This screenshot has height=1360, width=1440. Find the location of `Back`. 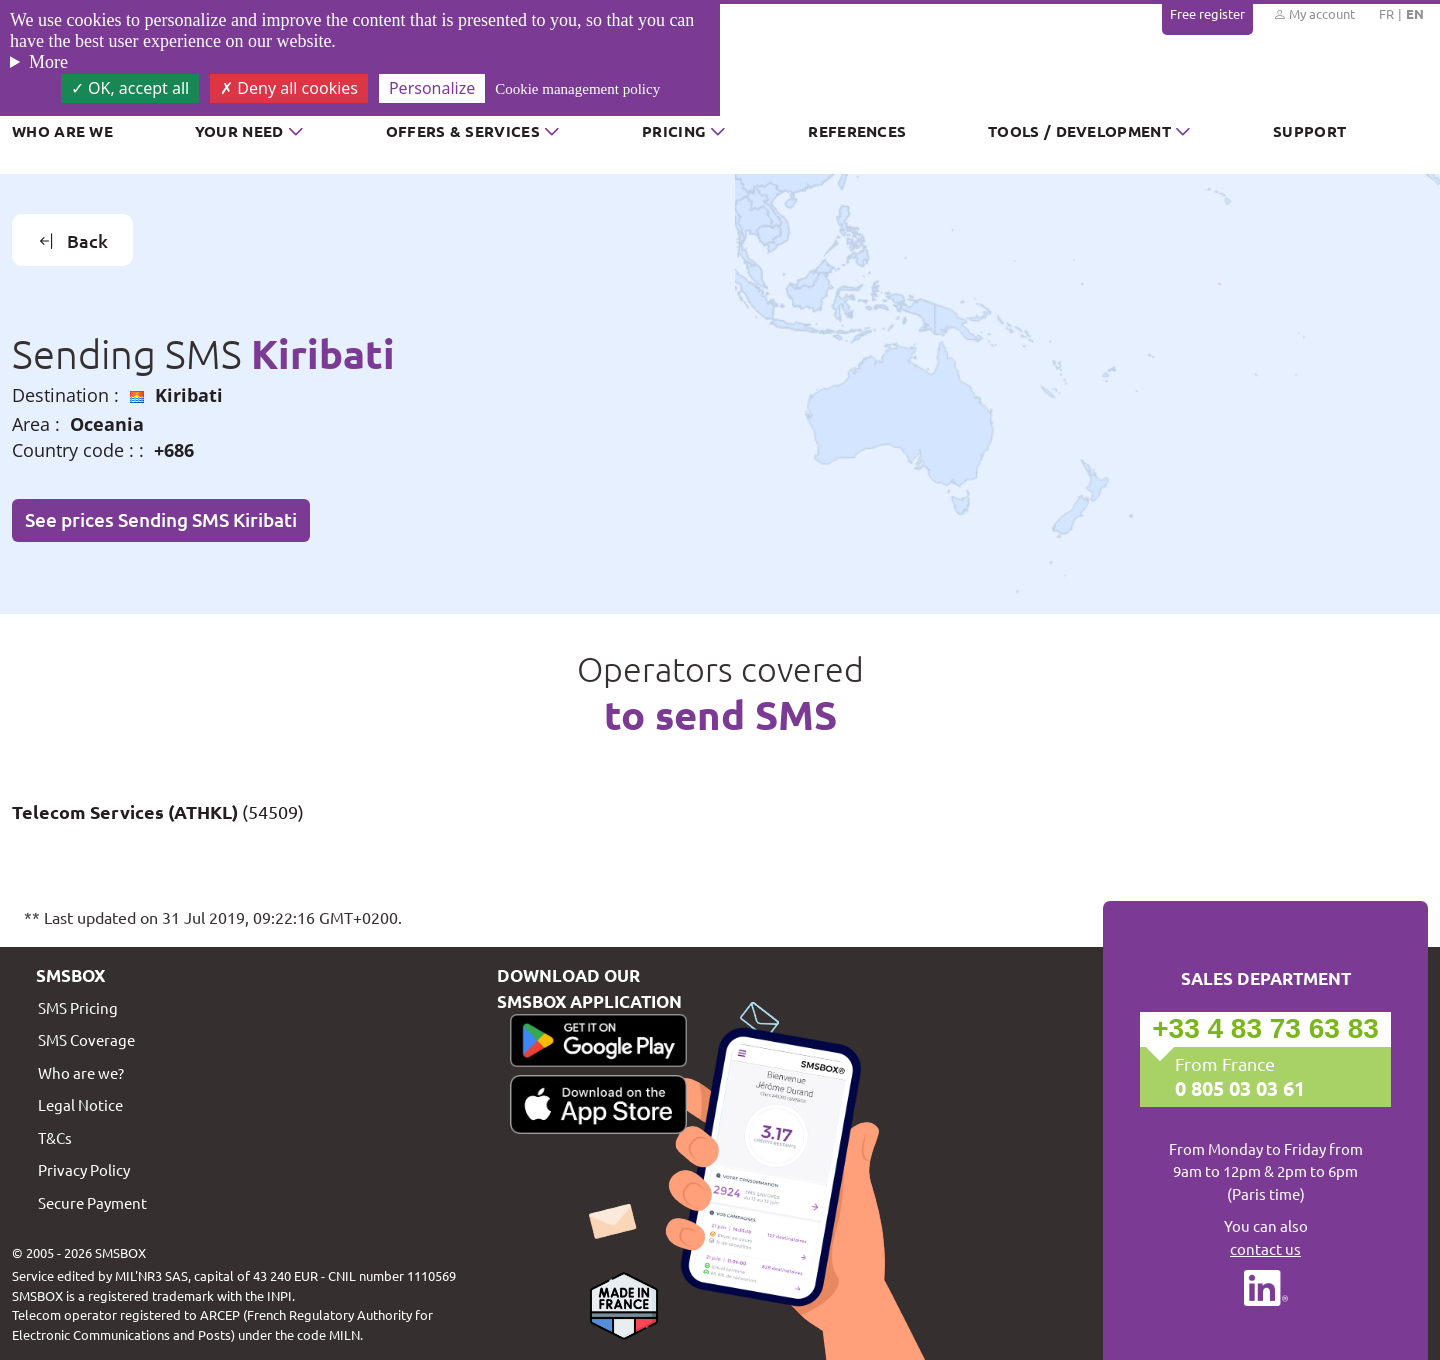

Back is located at coordinates (73, 240).